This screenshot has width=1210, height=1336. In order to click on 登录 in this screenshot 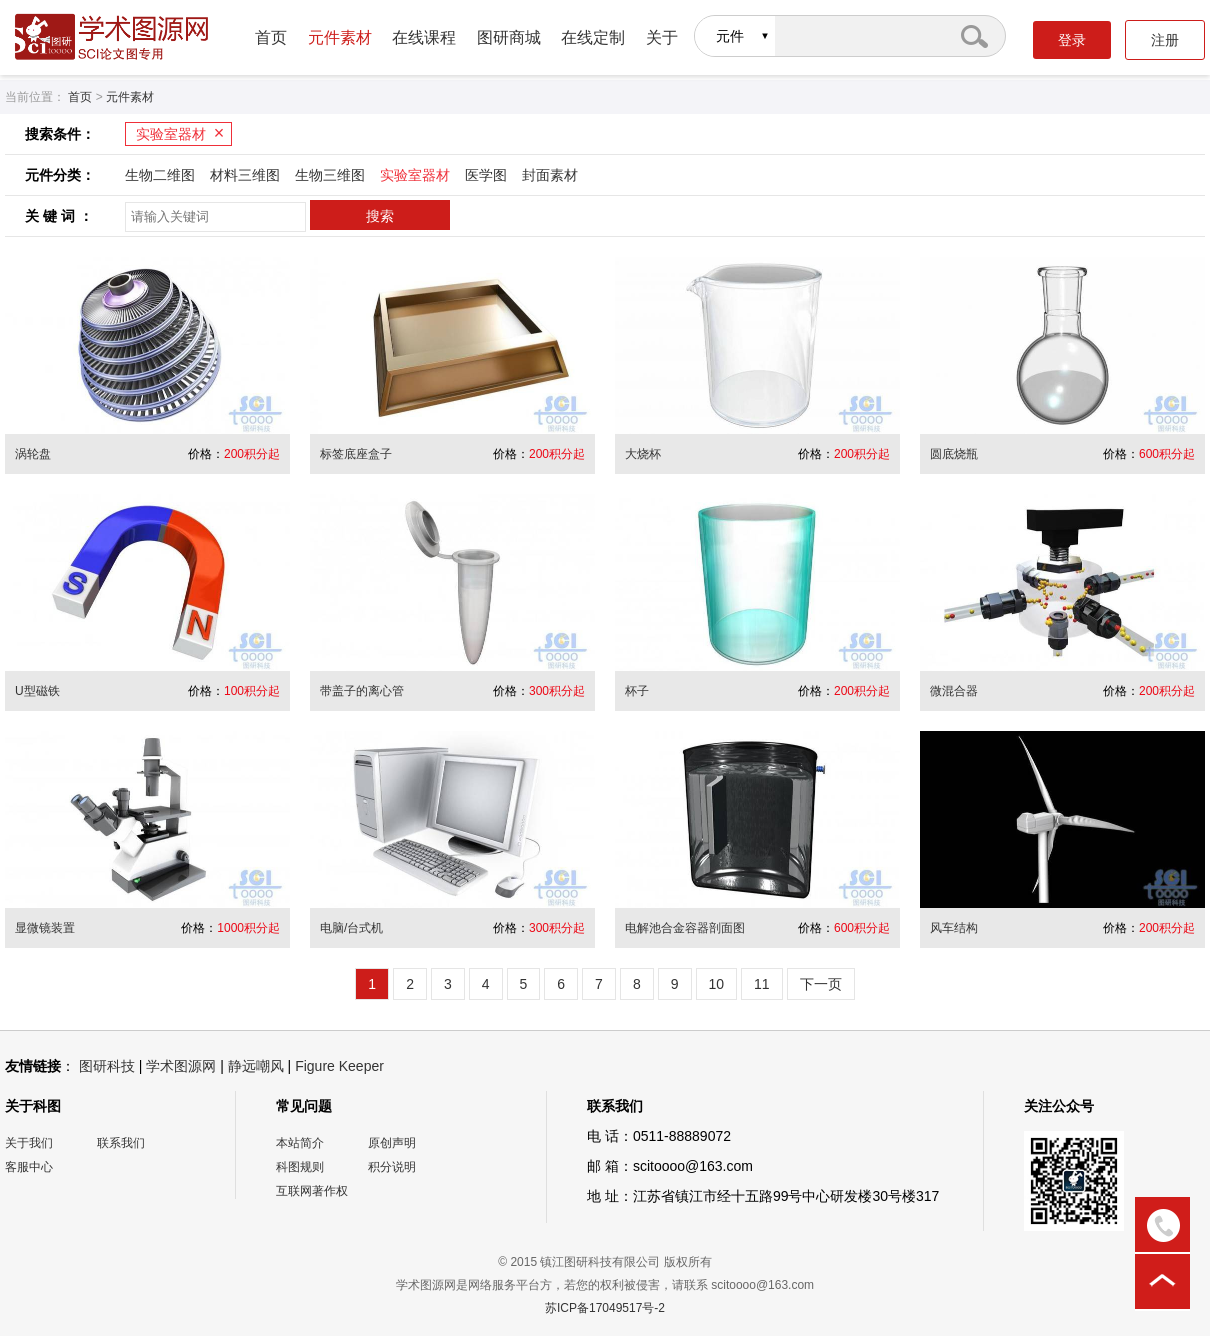, I will do `click(1072, 40)`.